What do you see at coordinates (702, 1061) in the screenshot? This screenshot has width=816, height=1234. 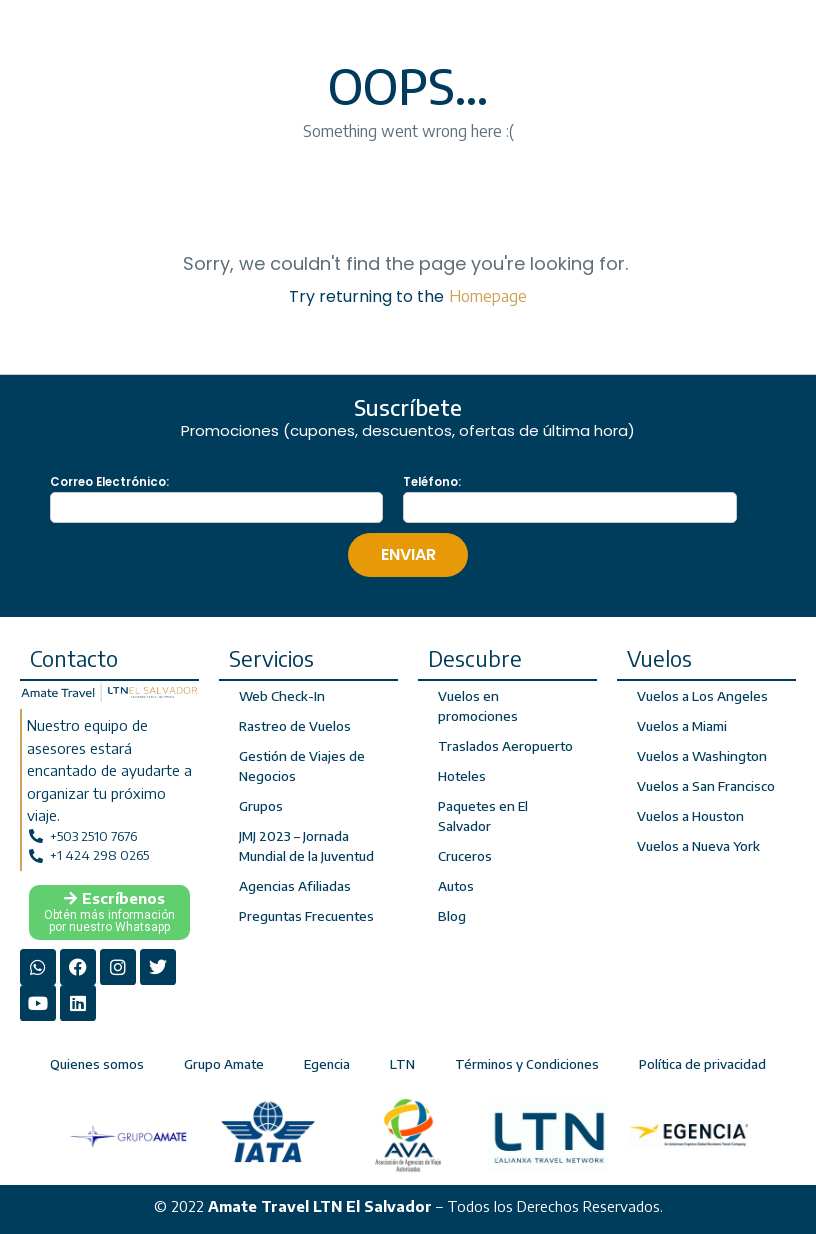 I see `Política de privacidad` at bounding box center [702, 1061].